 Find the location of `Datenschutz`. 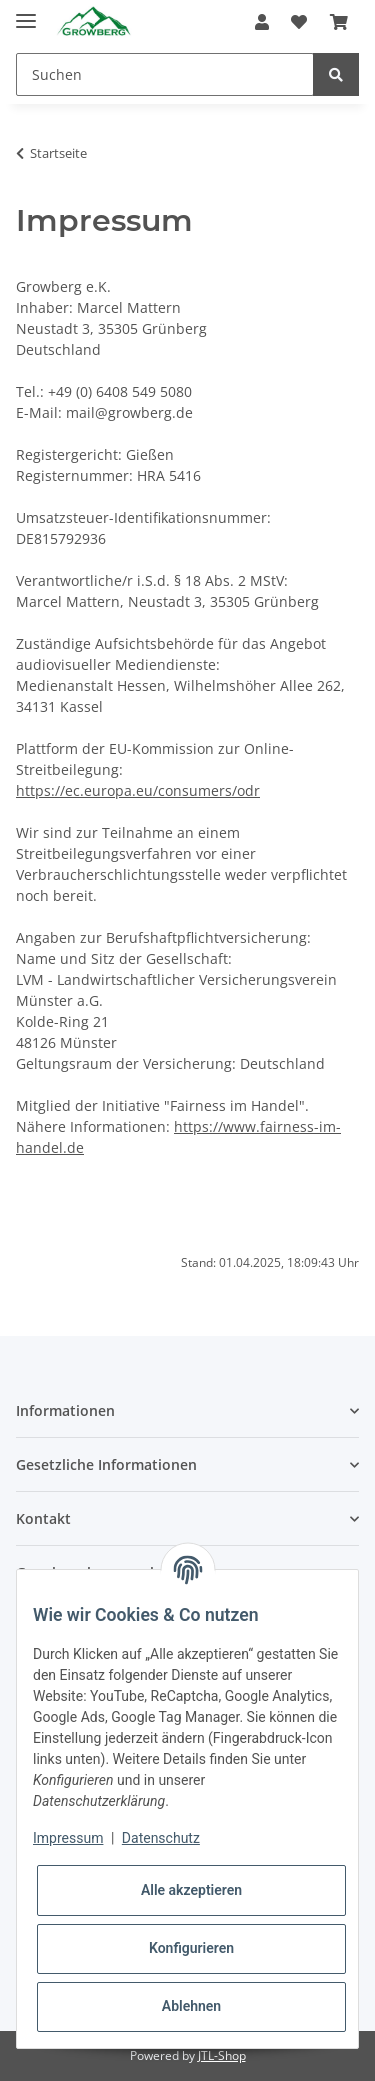

Datenschutz is located at coordinates (161, 1838).